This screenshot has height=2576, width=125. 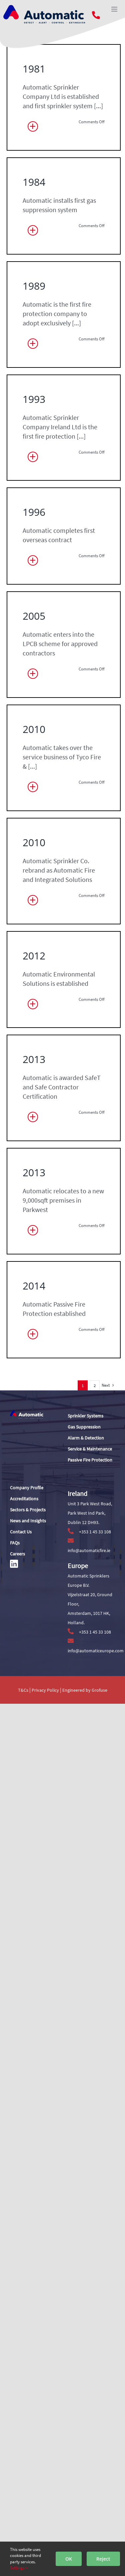 What do you see at coordinates (84, 1427) in the screenshot?
I see `Gas Suppression` at bounding box center [84, 1427].